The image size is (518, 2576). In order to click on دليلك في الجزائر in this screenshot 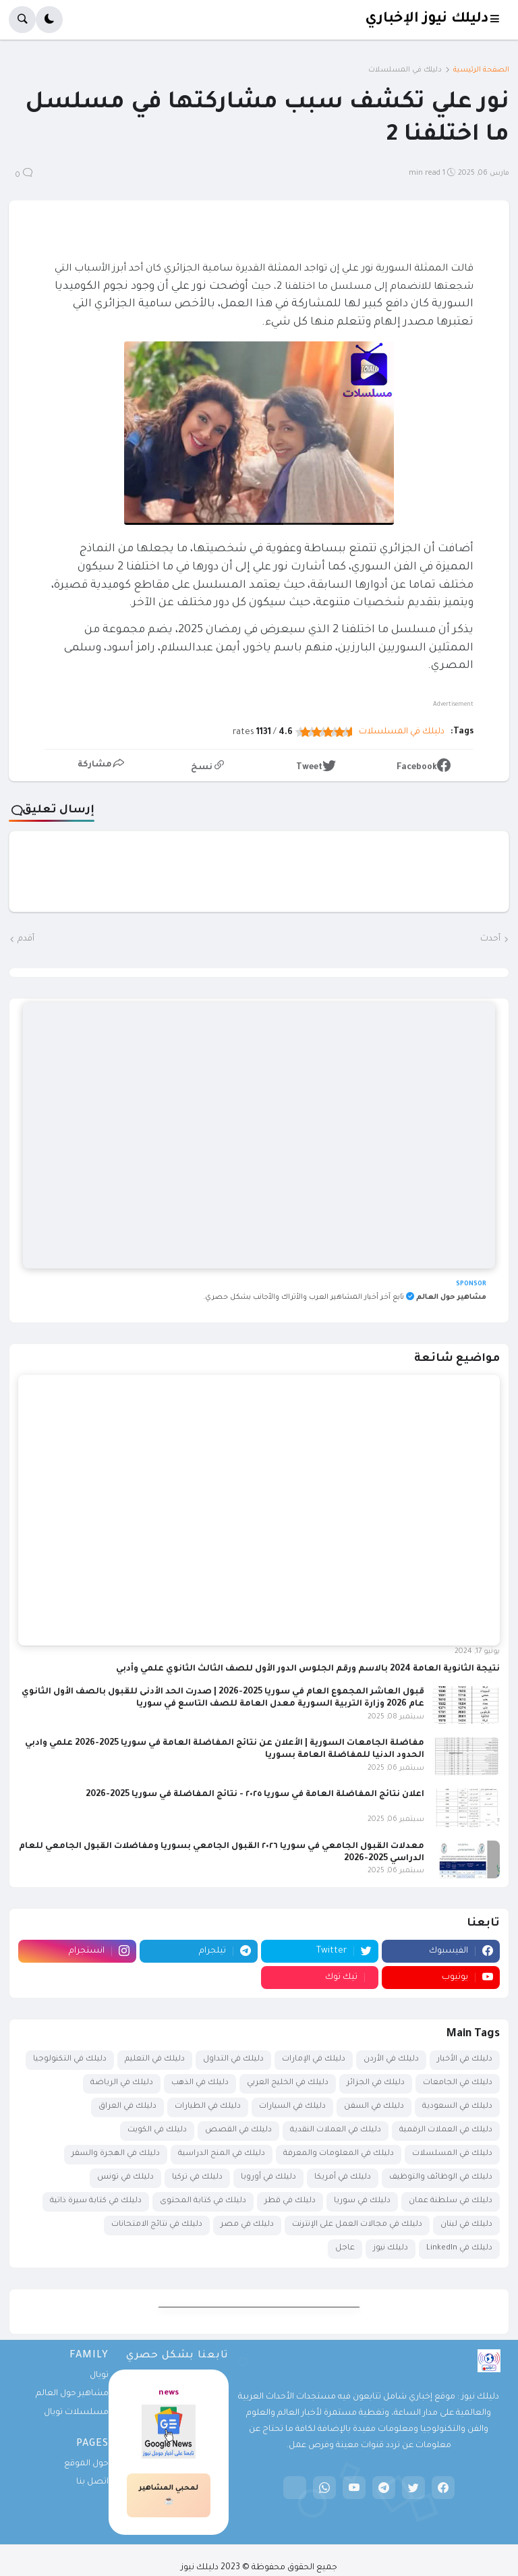, I will do `click(376, 2083)`.